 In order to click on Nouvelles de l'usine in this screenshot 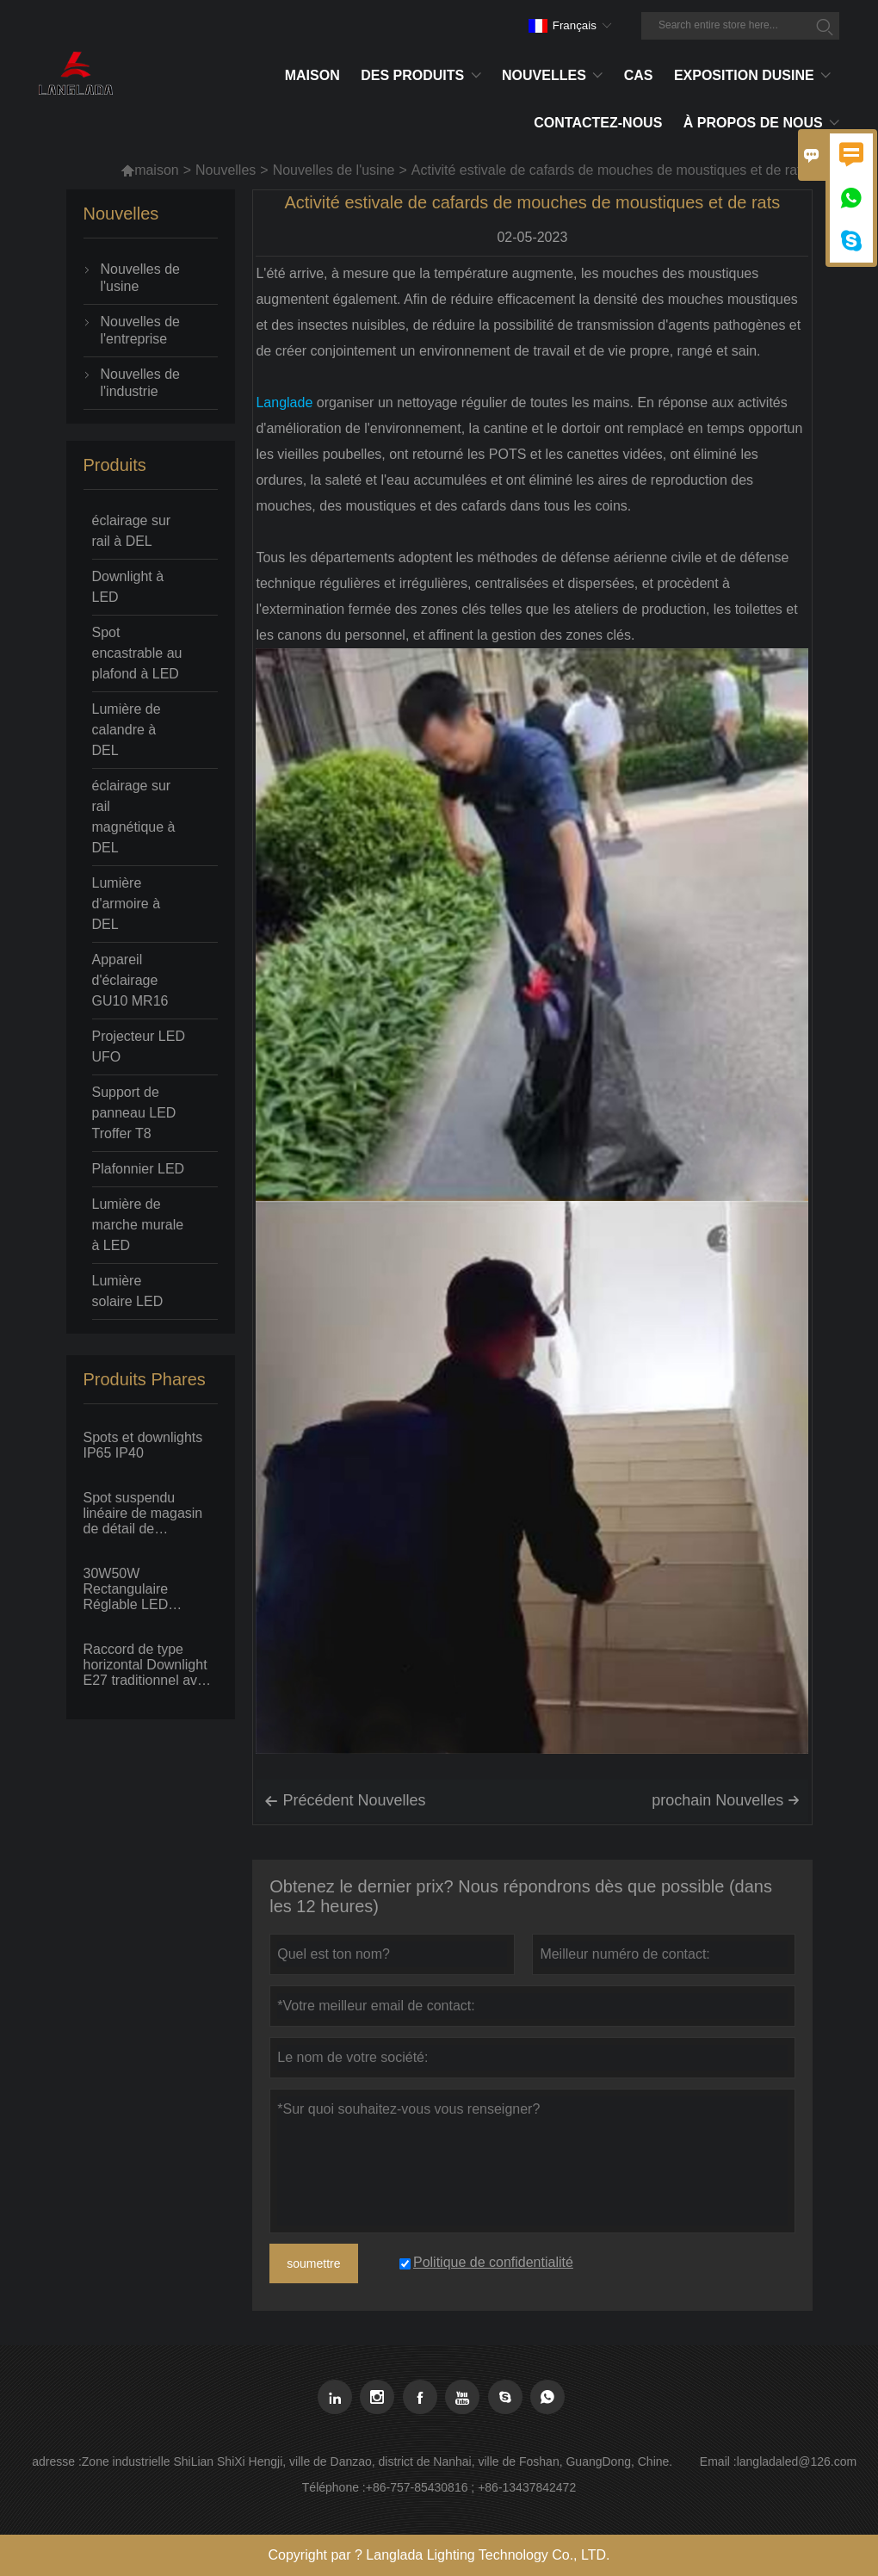, I will do `click(334, 170)`.